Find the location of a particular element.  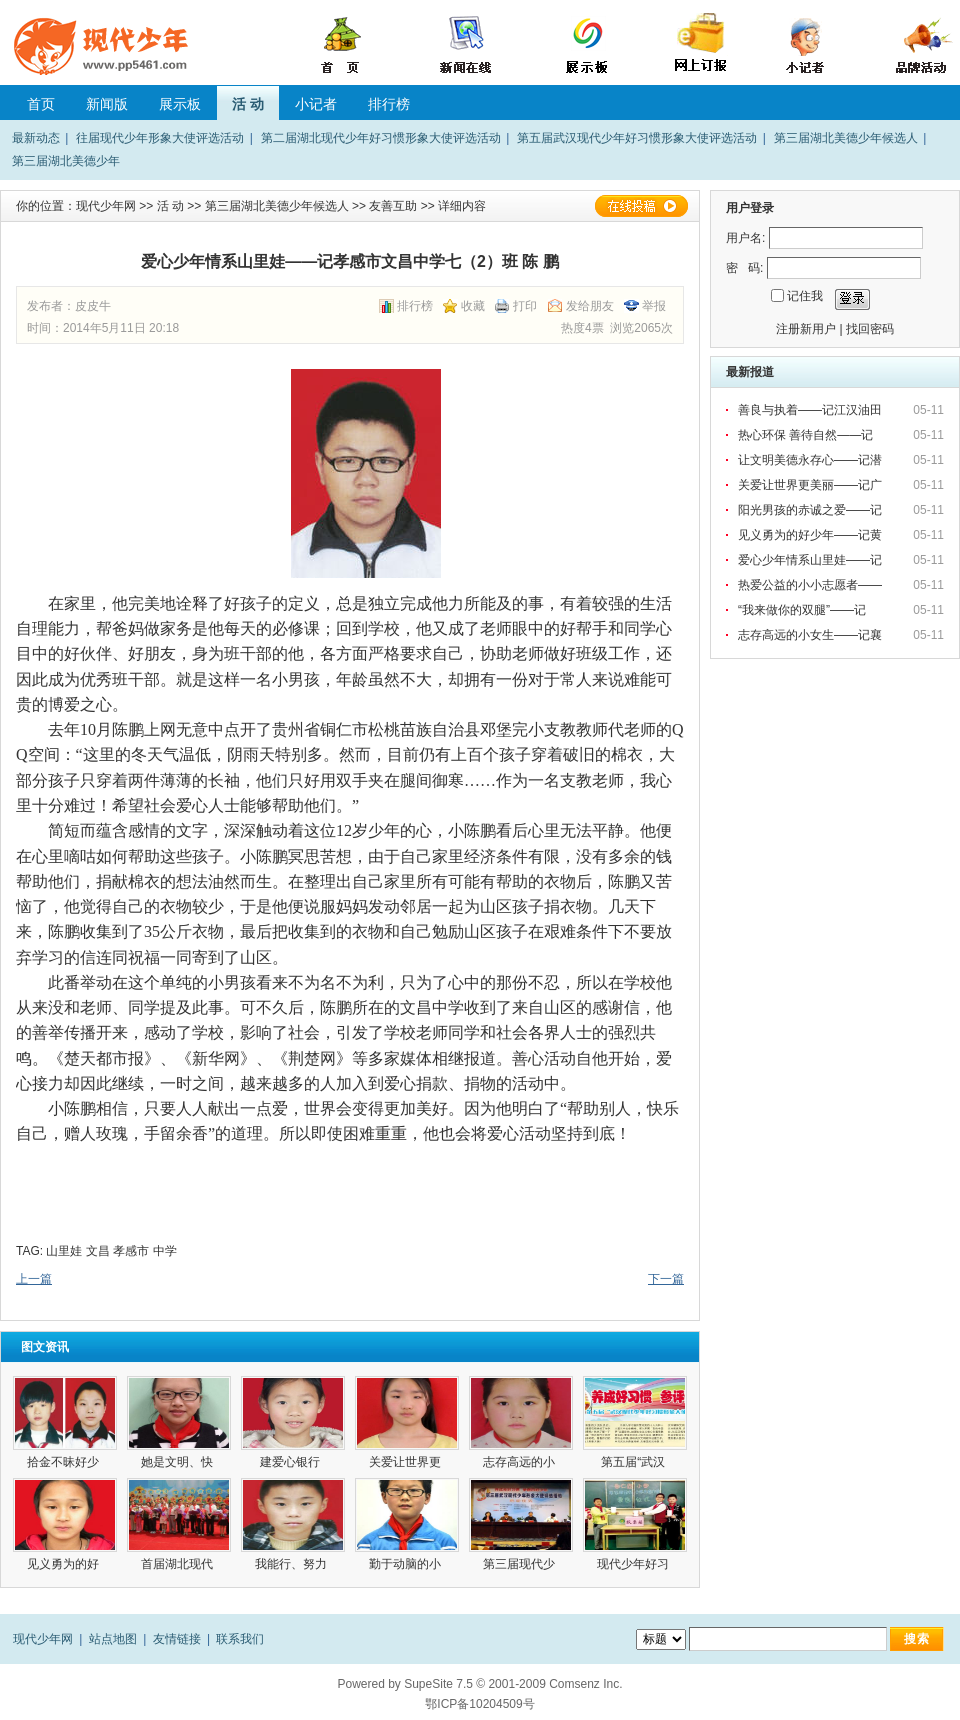

第二届湖北现代少年好习惯形象大使评选活动 is located at coordinates (381, 138).